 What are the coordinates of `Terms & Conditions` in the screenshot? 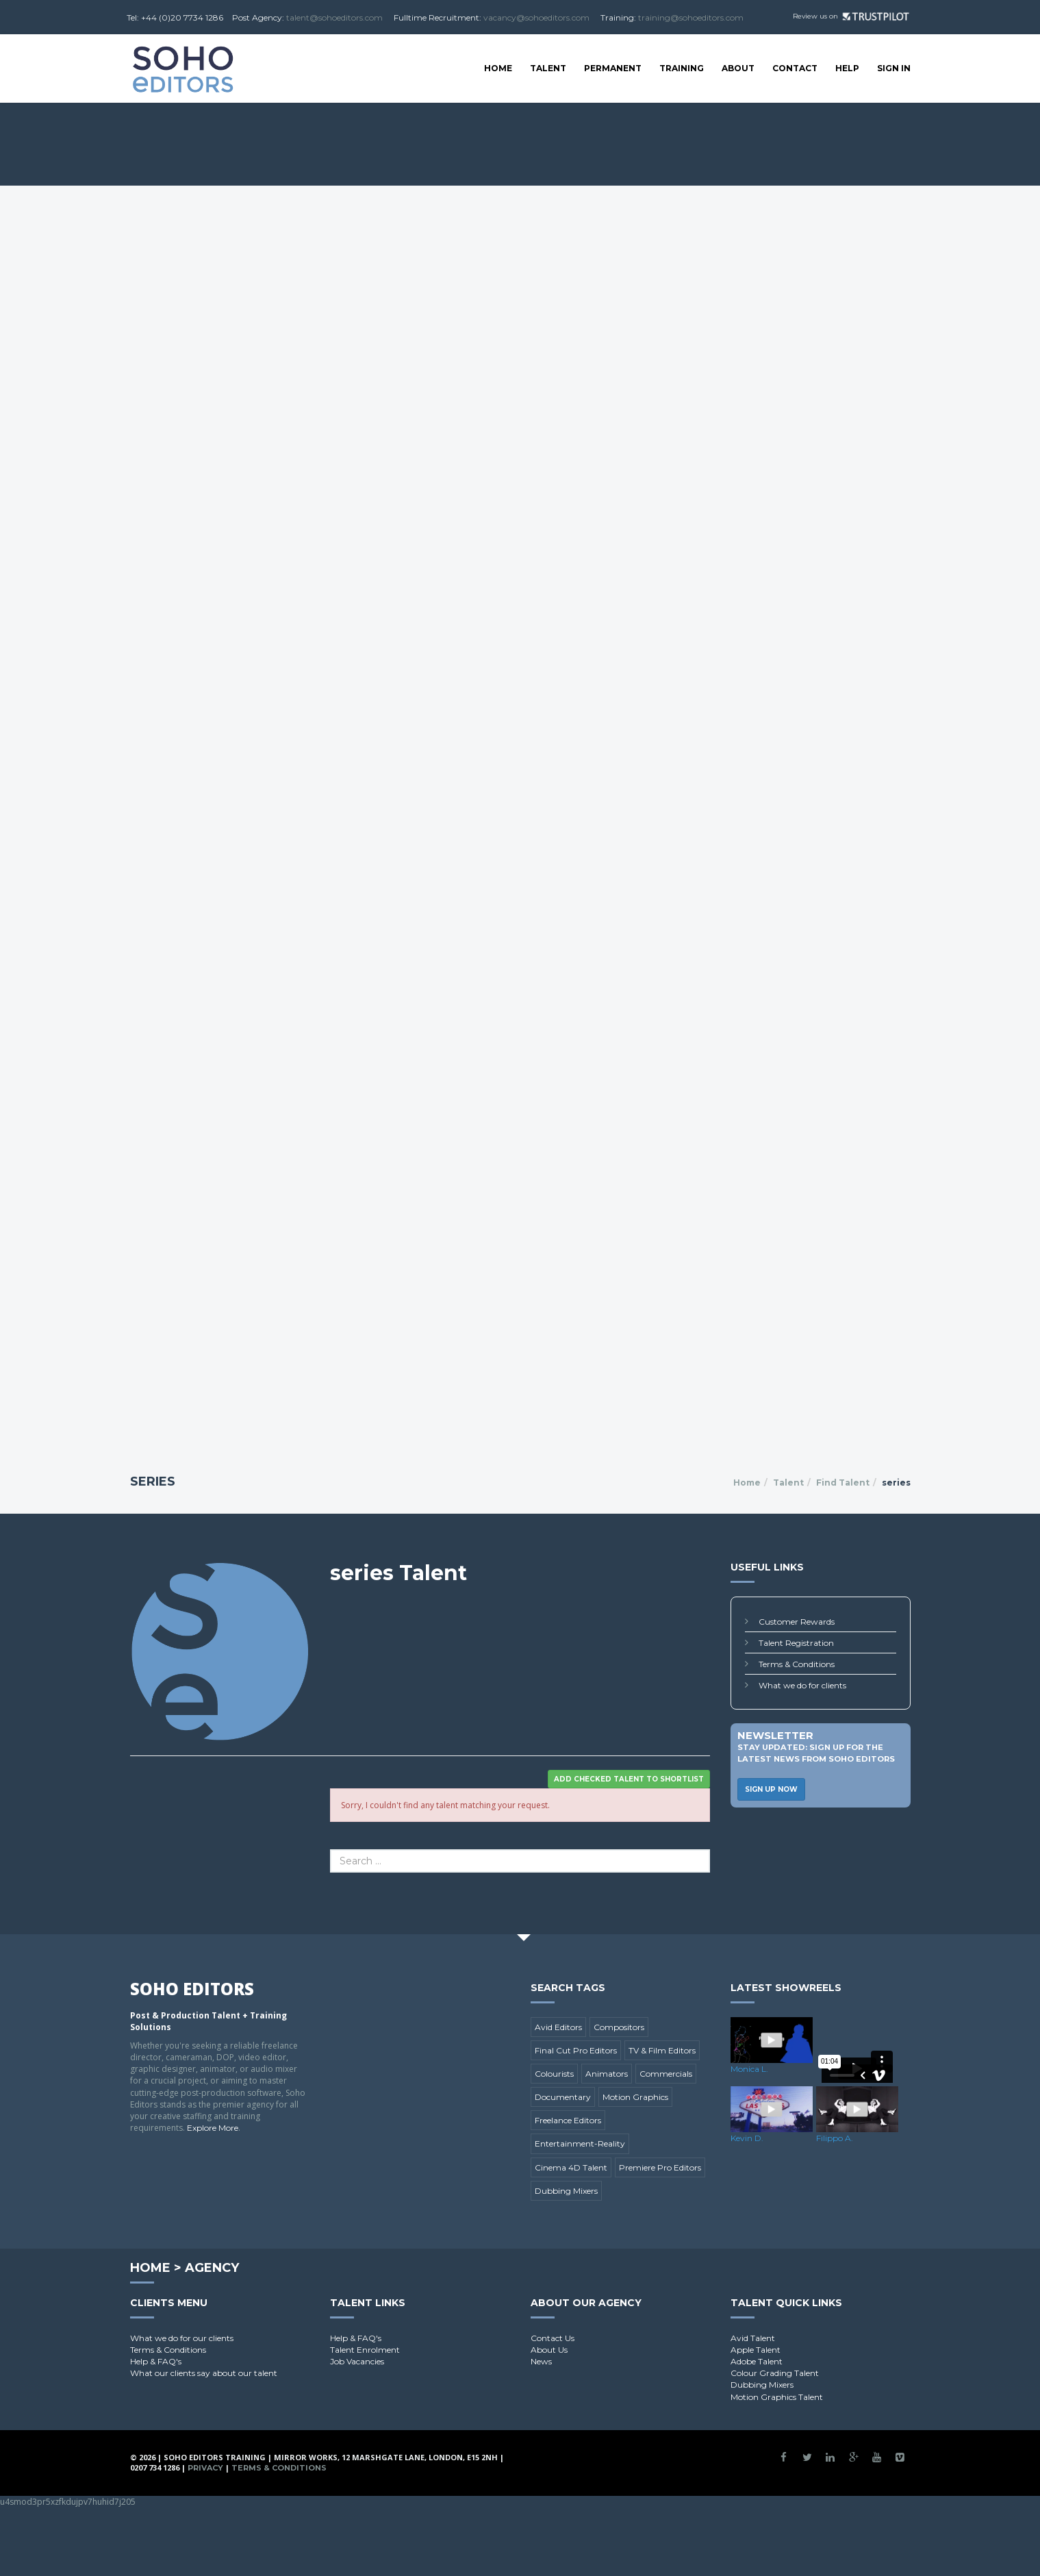 It's located at (797, 1664).